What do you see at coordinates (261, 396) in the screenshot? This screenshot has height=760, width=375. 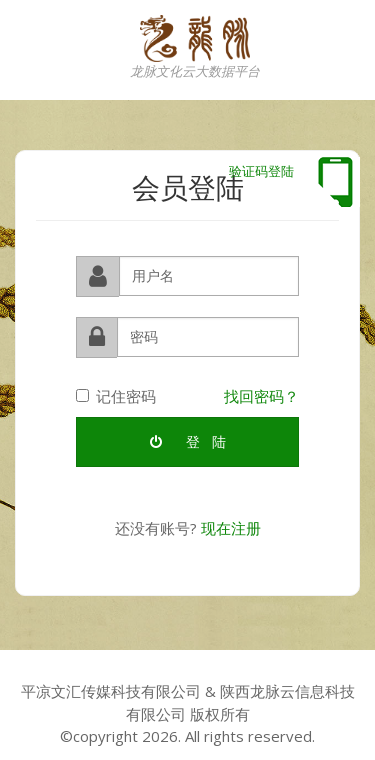 I see `找回密码？` at bounding box center [261, 396].